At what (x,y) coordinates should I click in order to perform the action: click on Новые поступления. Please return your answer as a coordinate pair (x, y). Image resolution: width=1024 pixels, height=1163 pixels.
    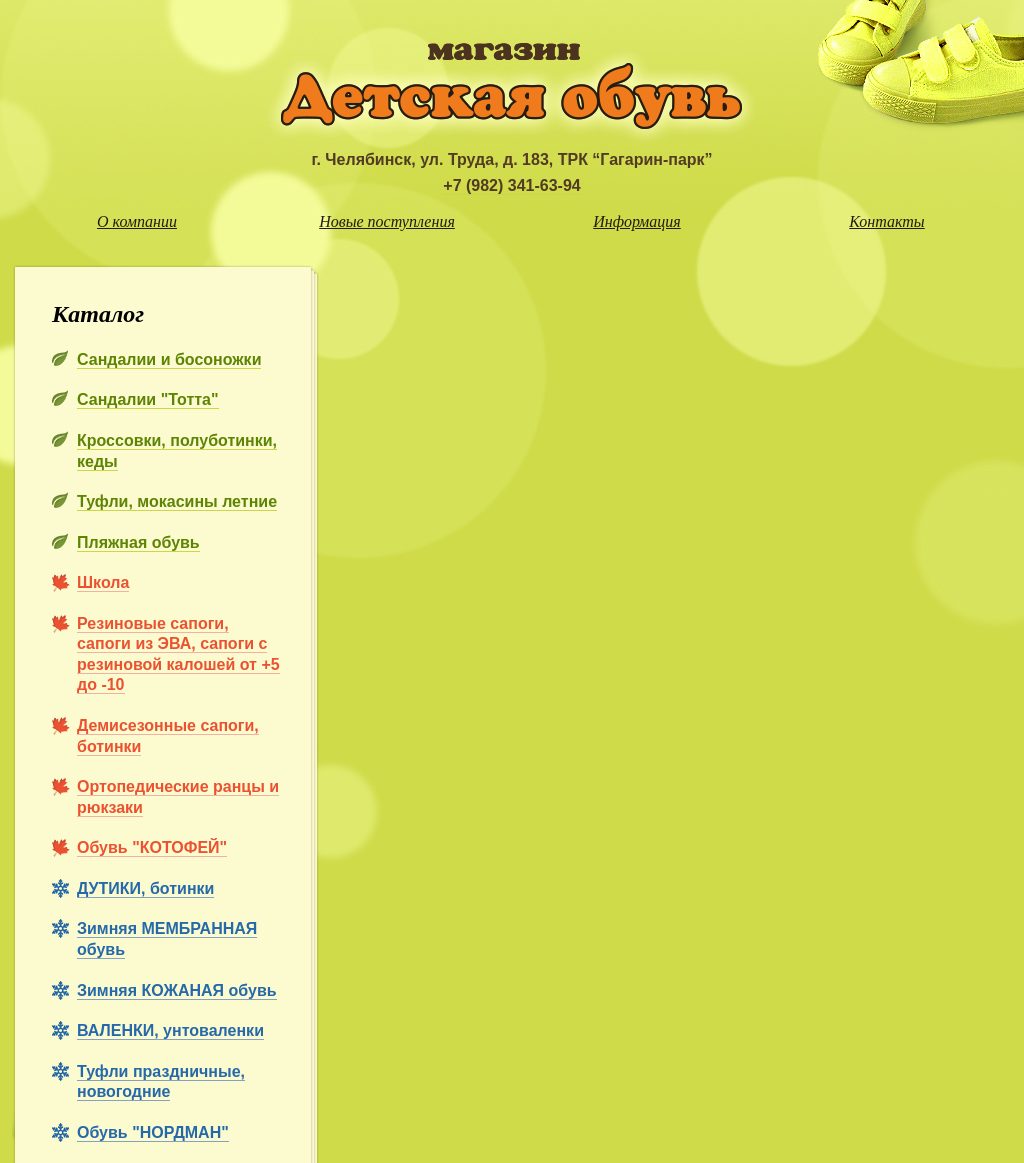
    Looking at the image, I should click on (387, 221).